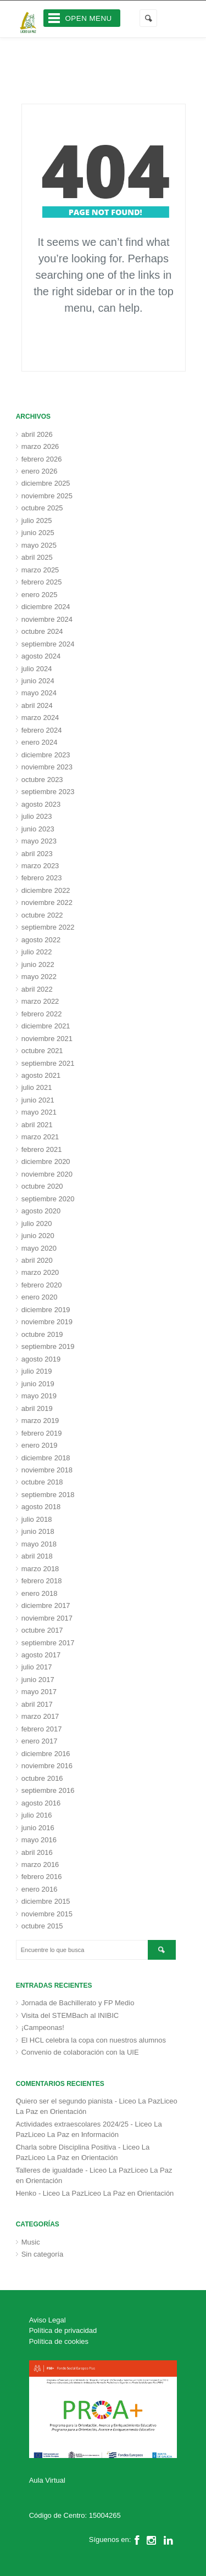 The height and width of the screenshot is (2576, 206). What do you see at coordinates (37, 1235) in the screenshot?
I see `junio 2020` at bounding box center [37, 1235].